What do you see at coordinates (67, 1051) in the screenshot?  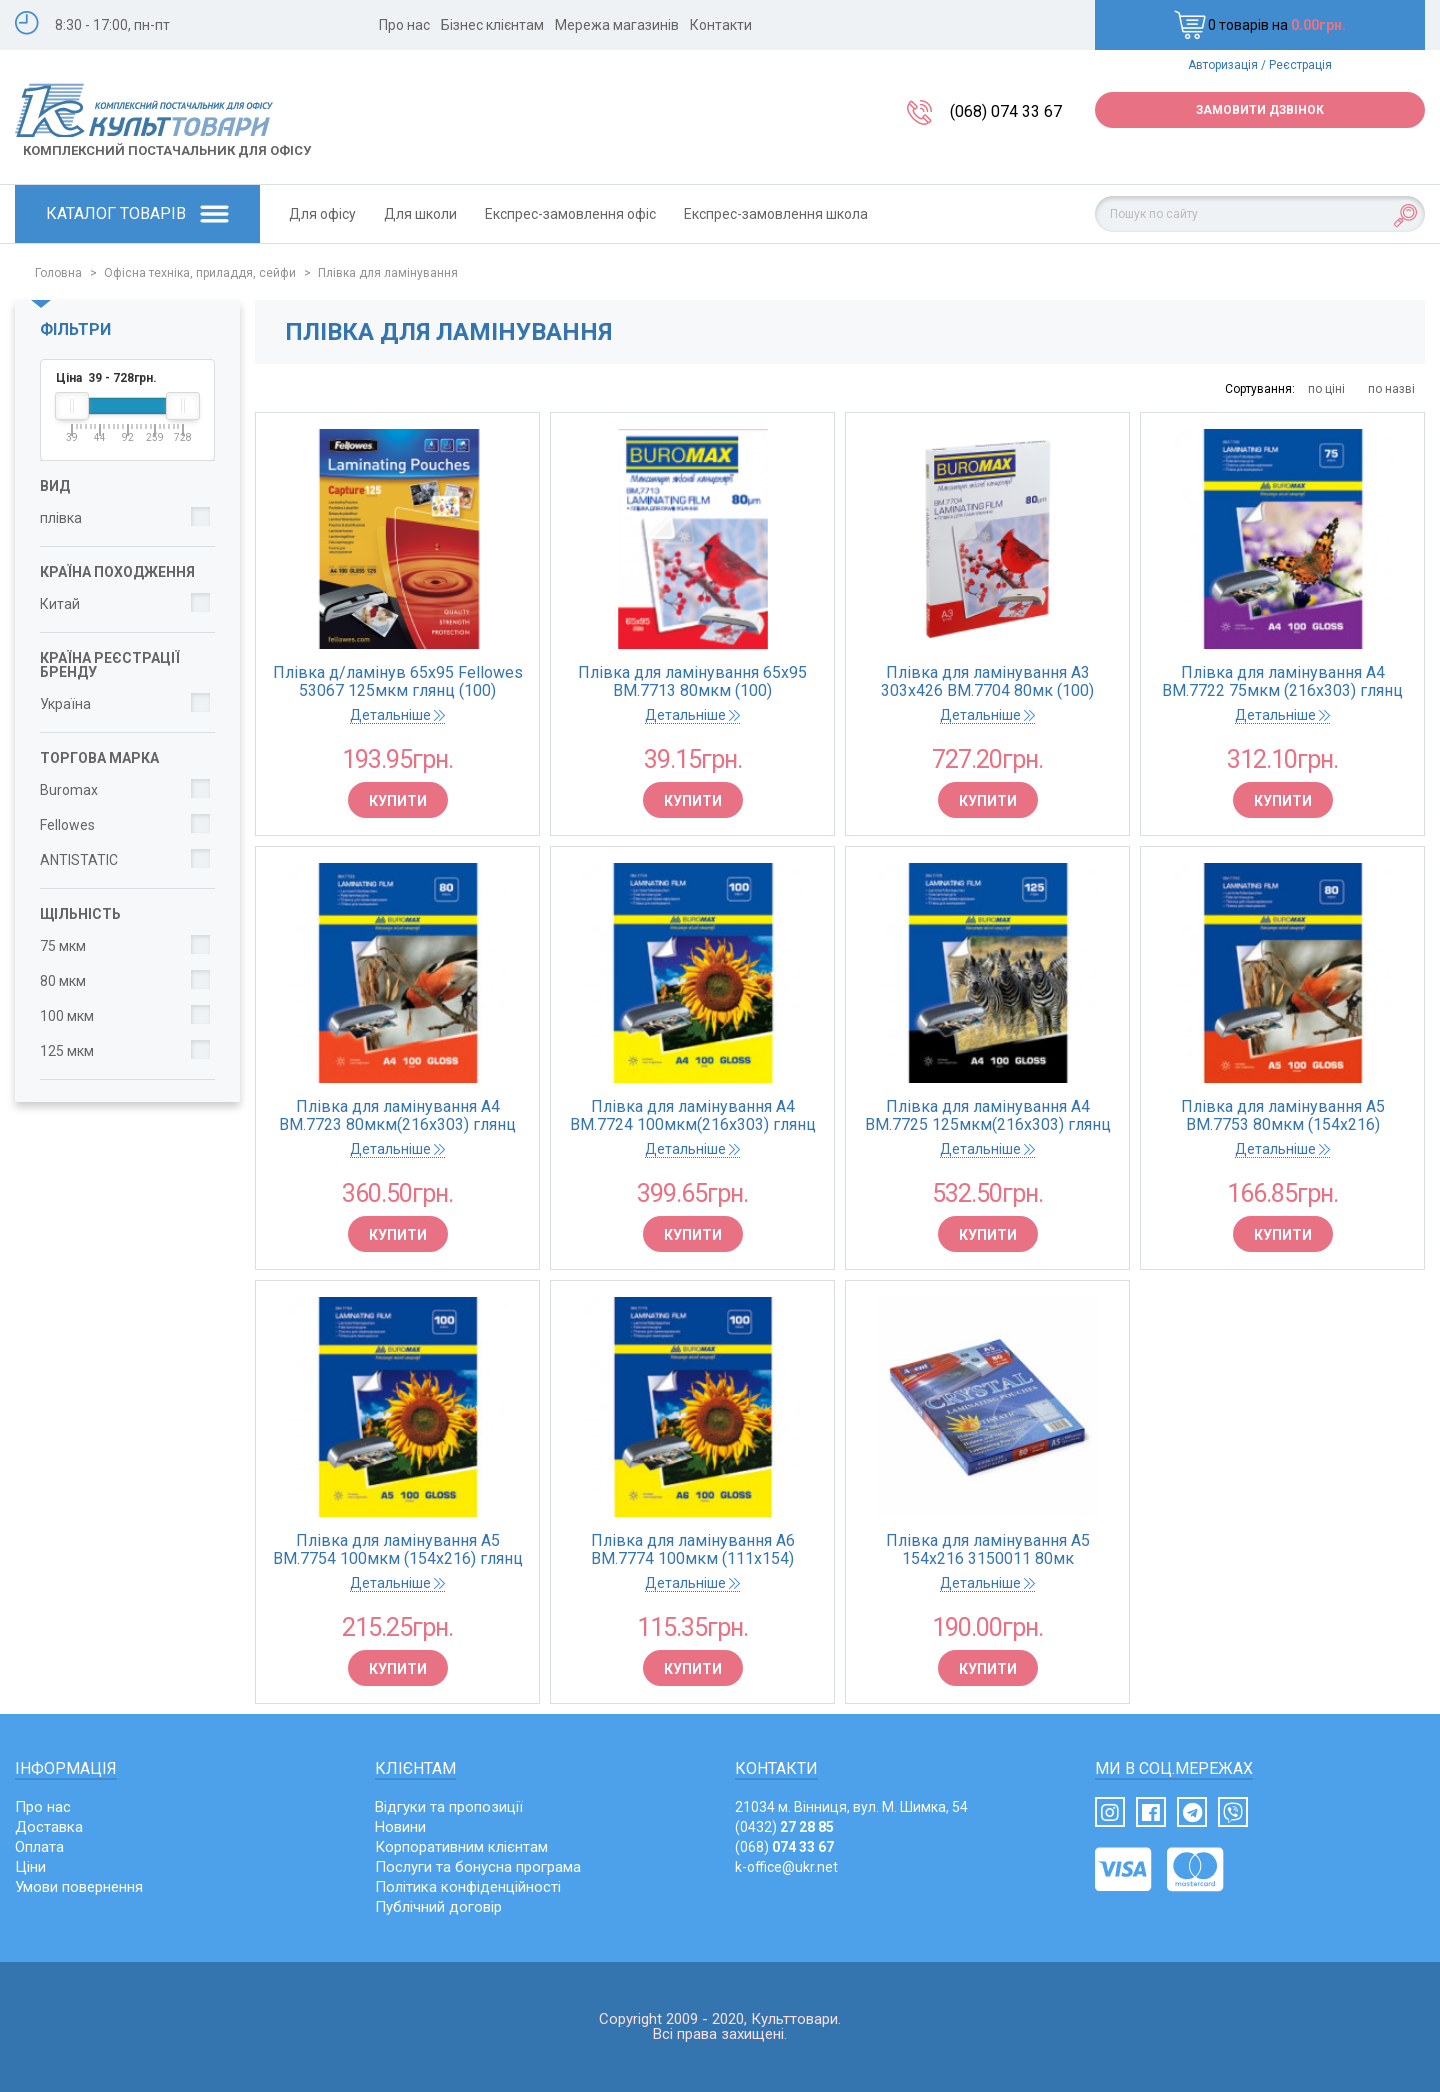 I see `125 мкм` at bounding box center [67, 1051].